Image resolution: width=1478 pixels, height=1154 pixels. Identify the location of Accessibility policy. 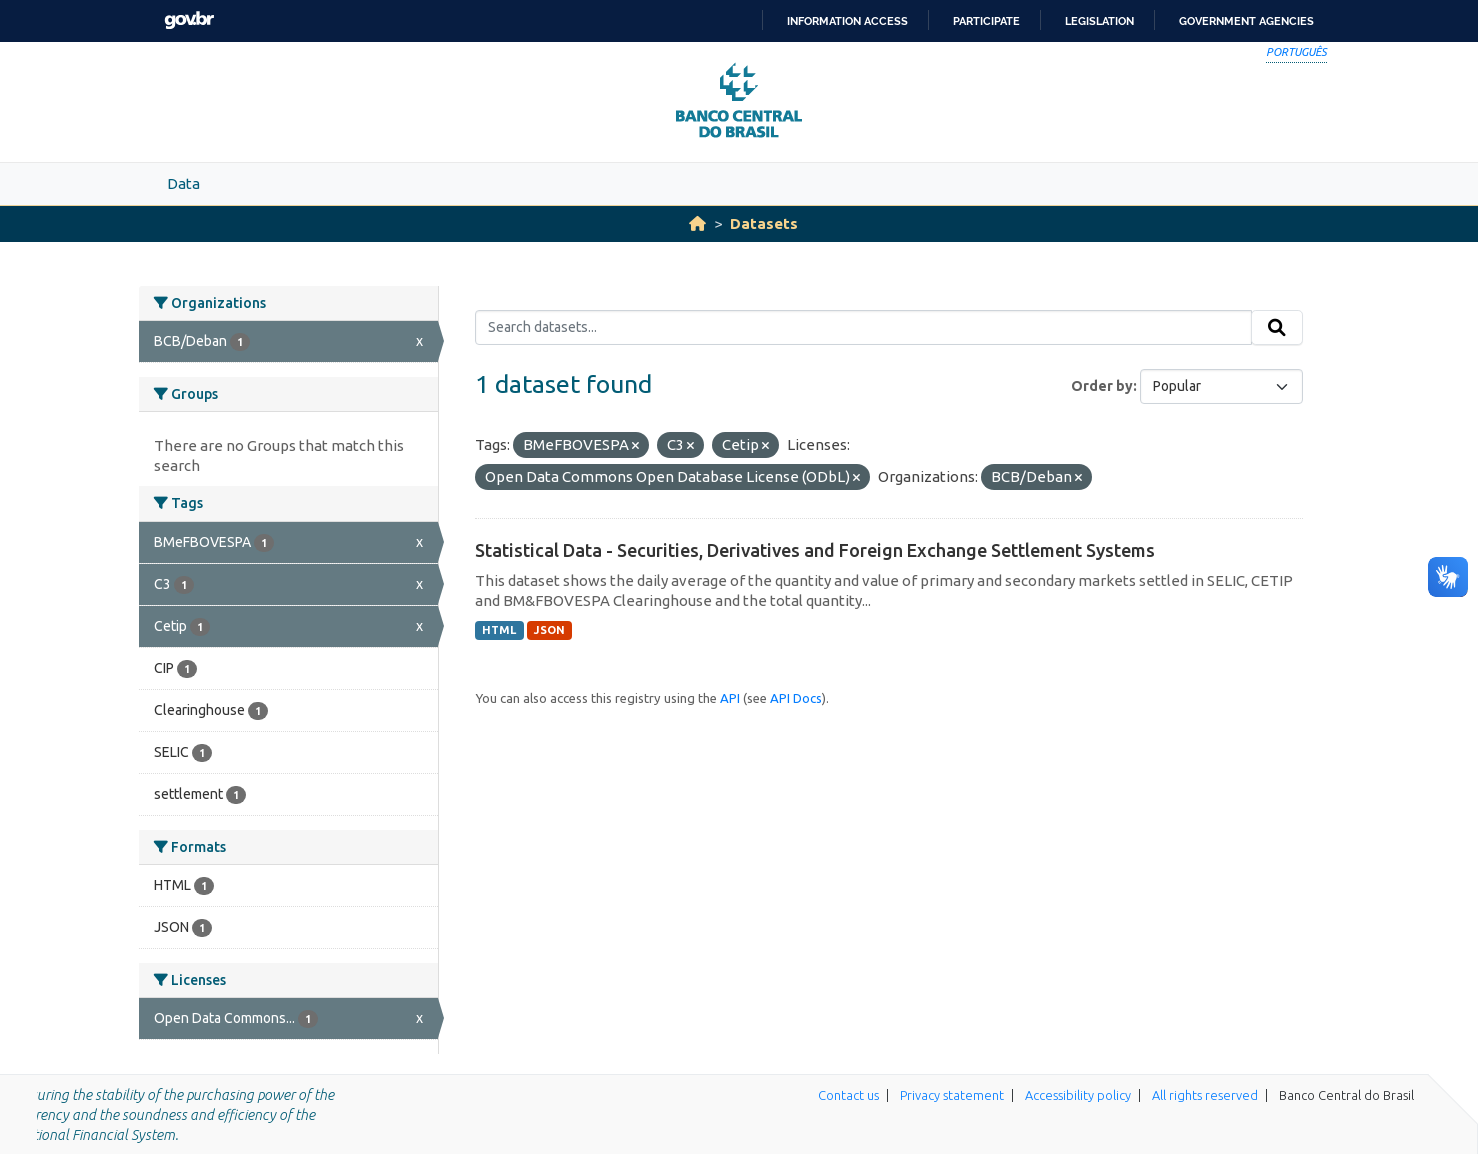
(1078, 1095).